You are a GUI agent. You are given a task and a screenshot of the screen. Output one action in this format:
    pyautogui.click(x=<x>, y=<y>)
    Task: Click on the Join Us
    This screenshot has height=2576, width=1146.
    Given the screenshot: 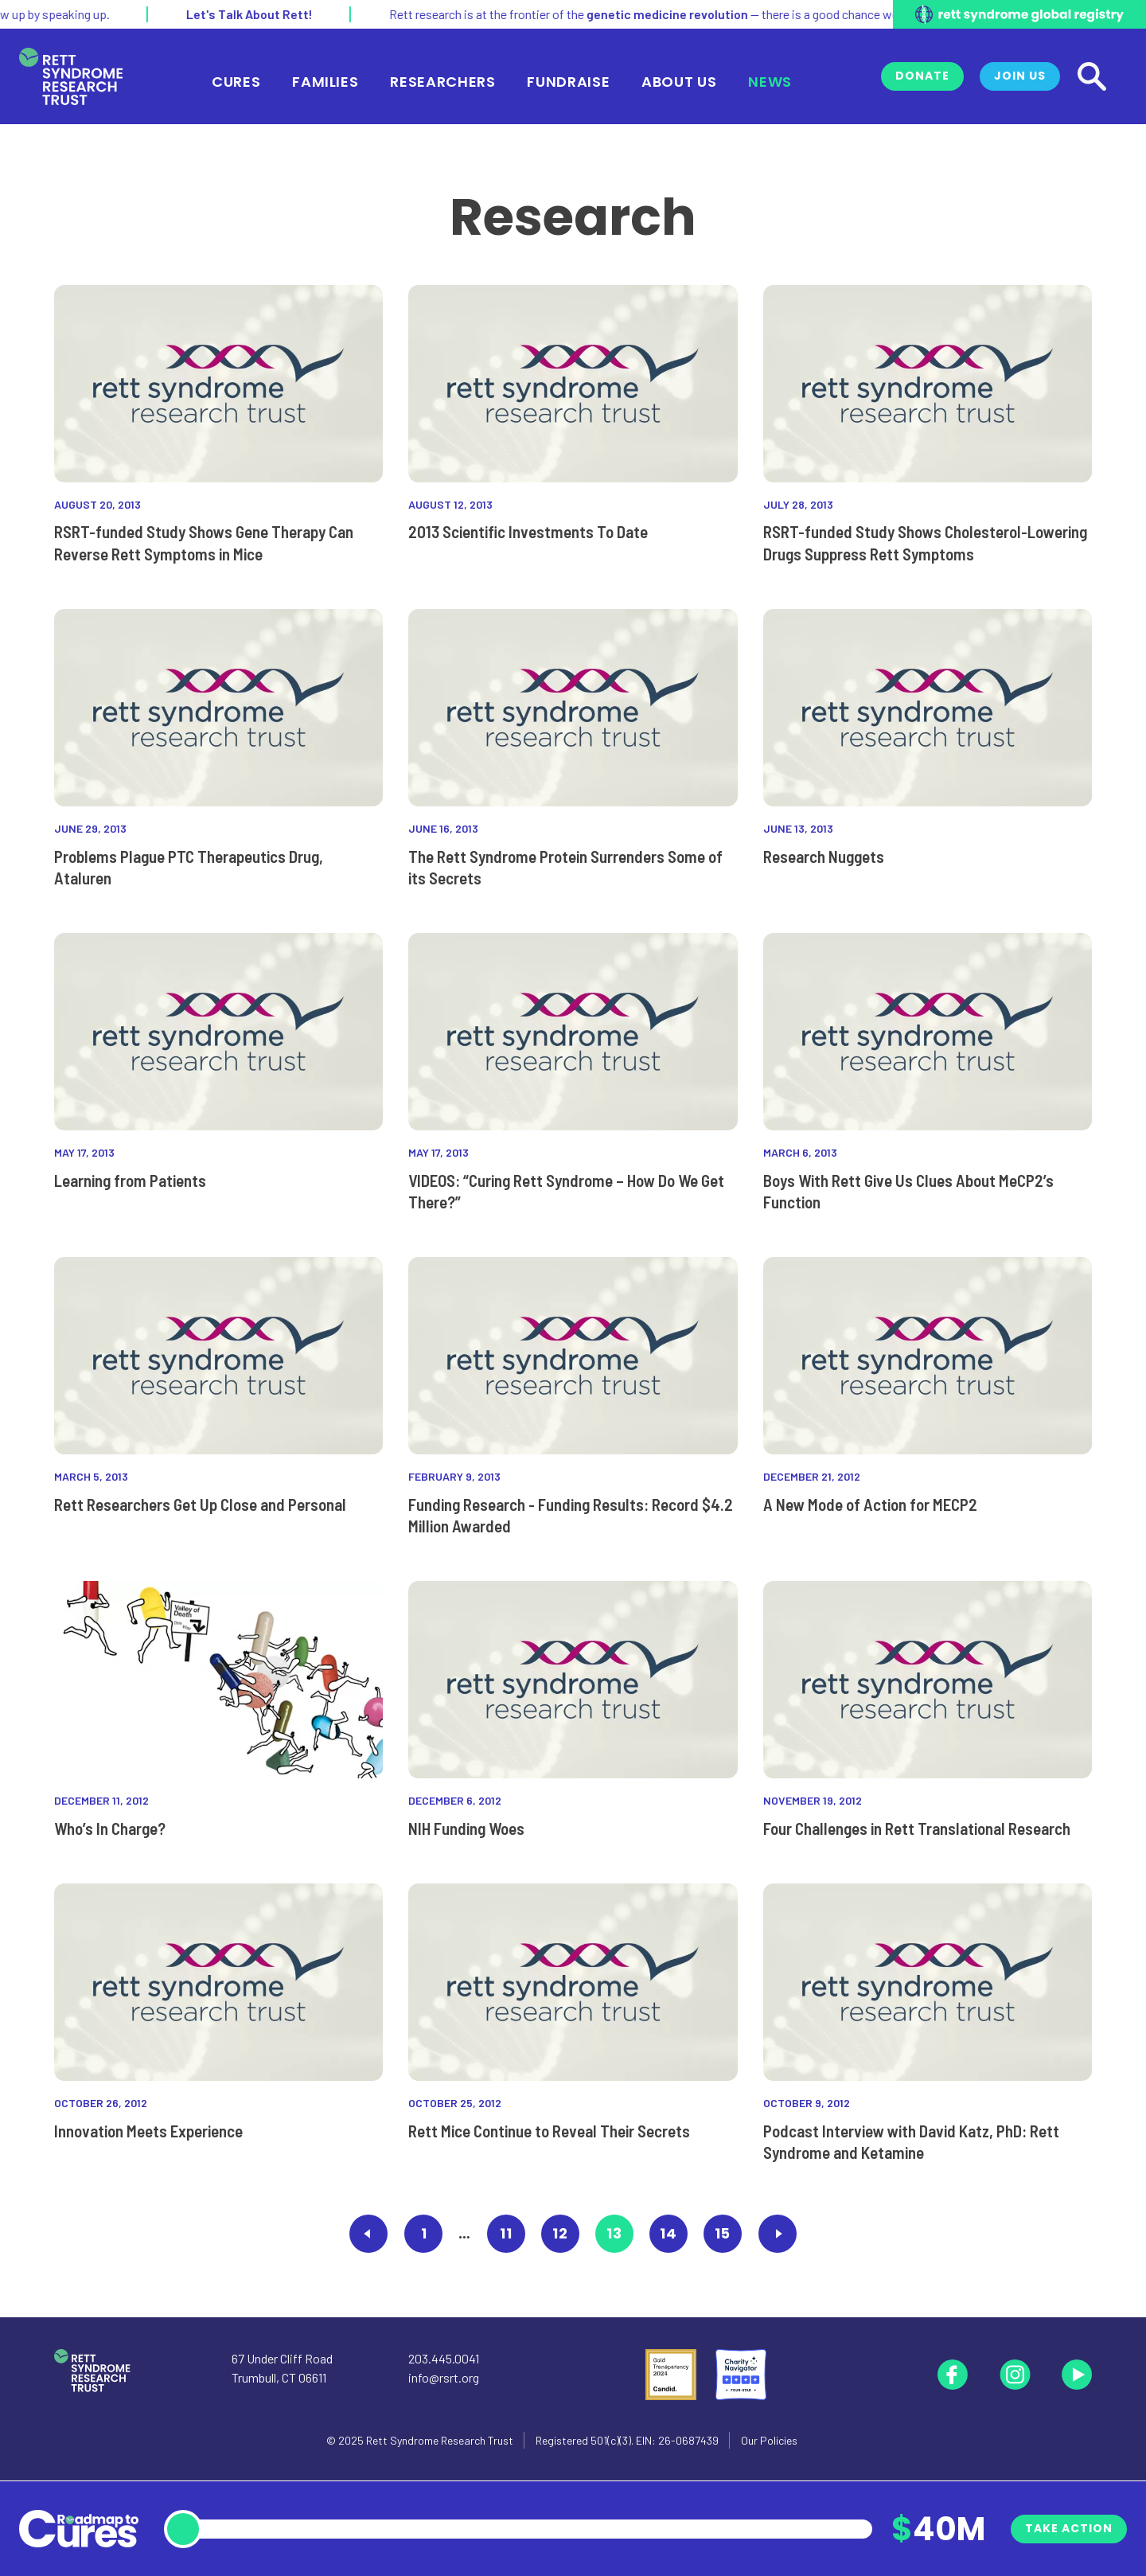 What is the action you would take?
    pyautogui.click(x=1020, y=76)
    